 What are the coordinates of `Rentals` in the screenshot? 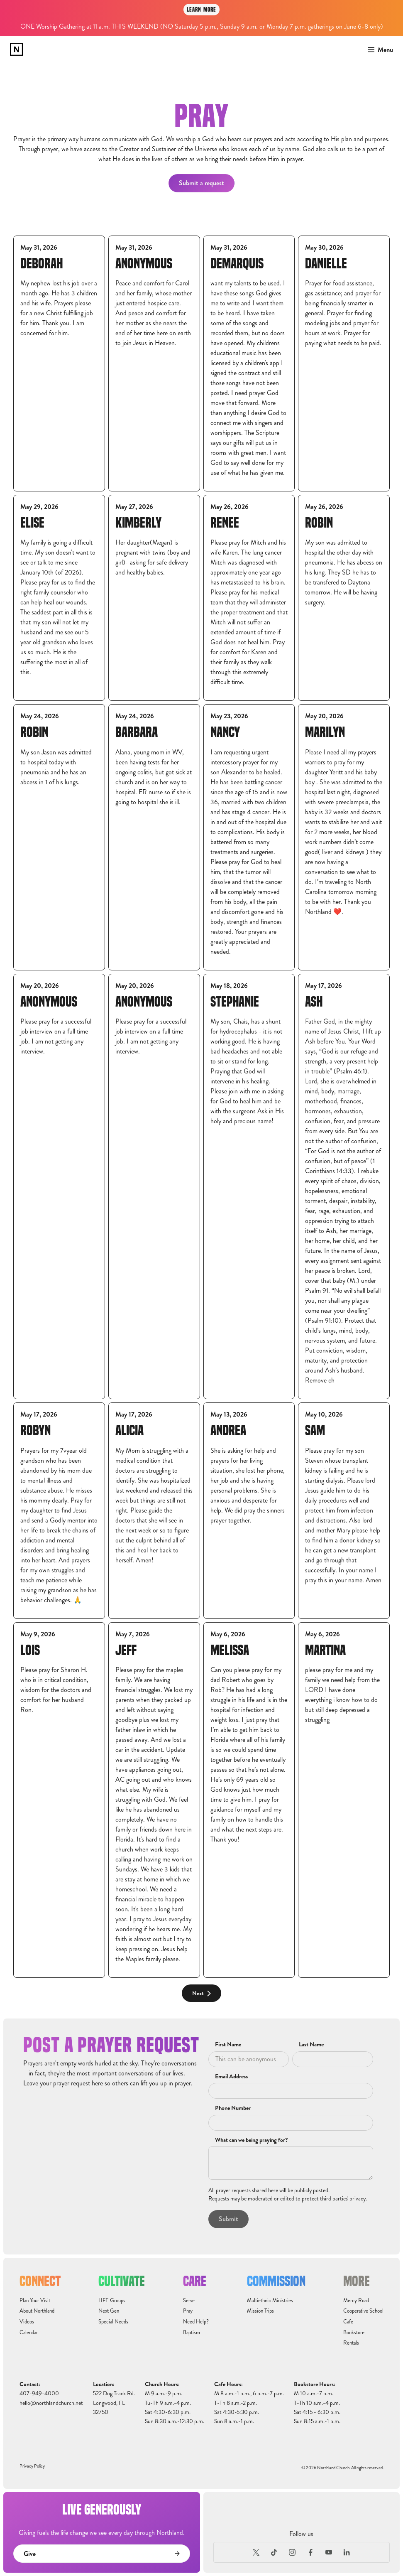 It's located at (351, 2343).